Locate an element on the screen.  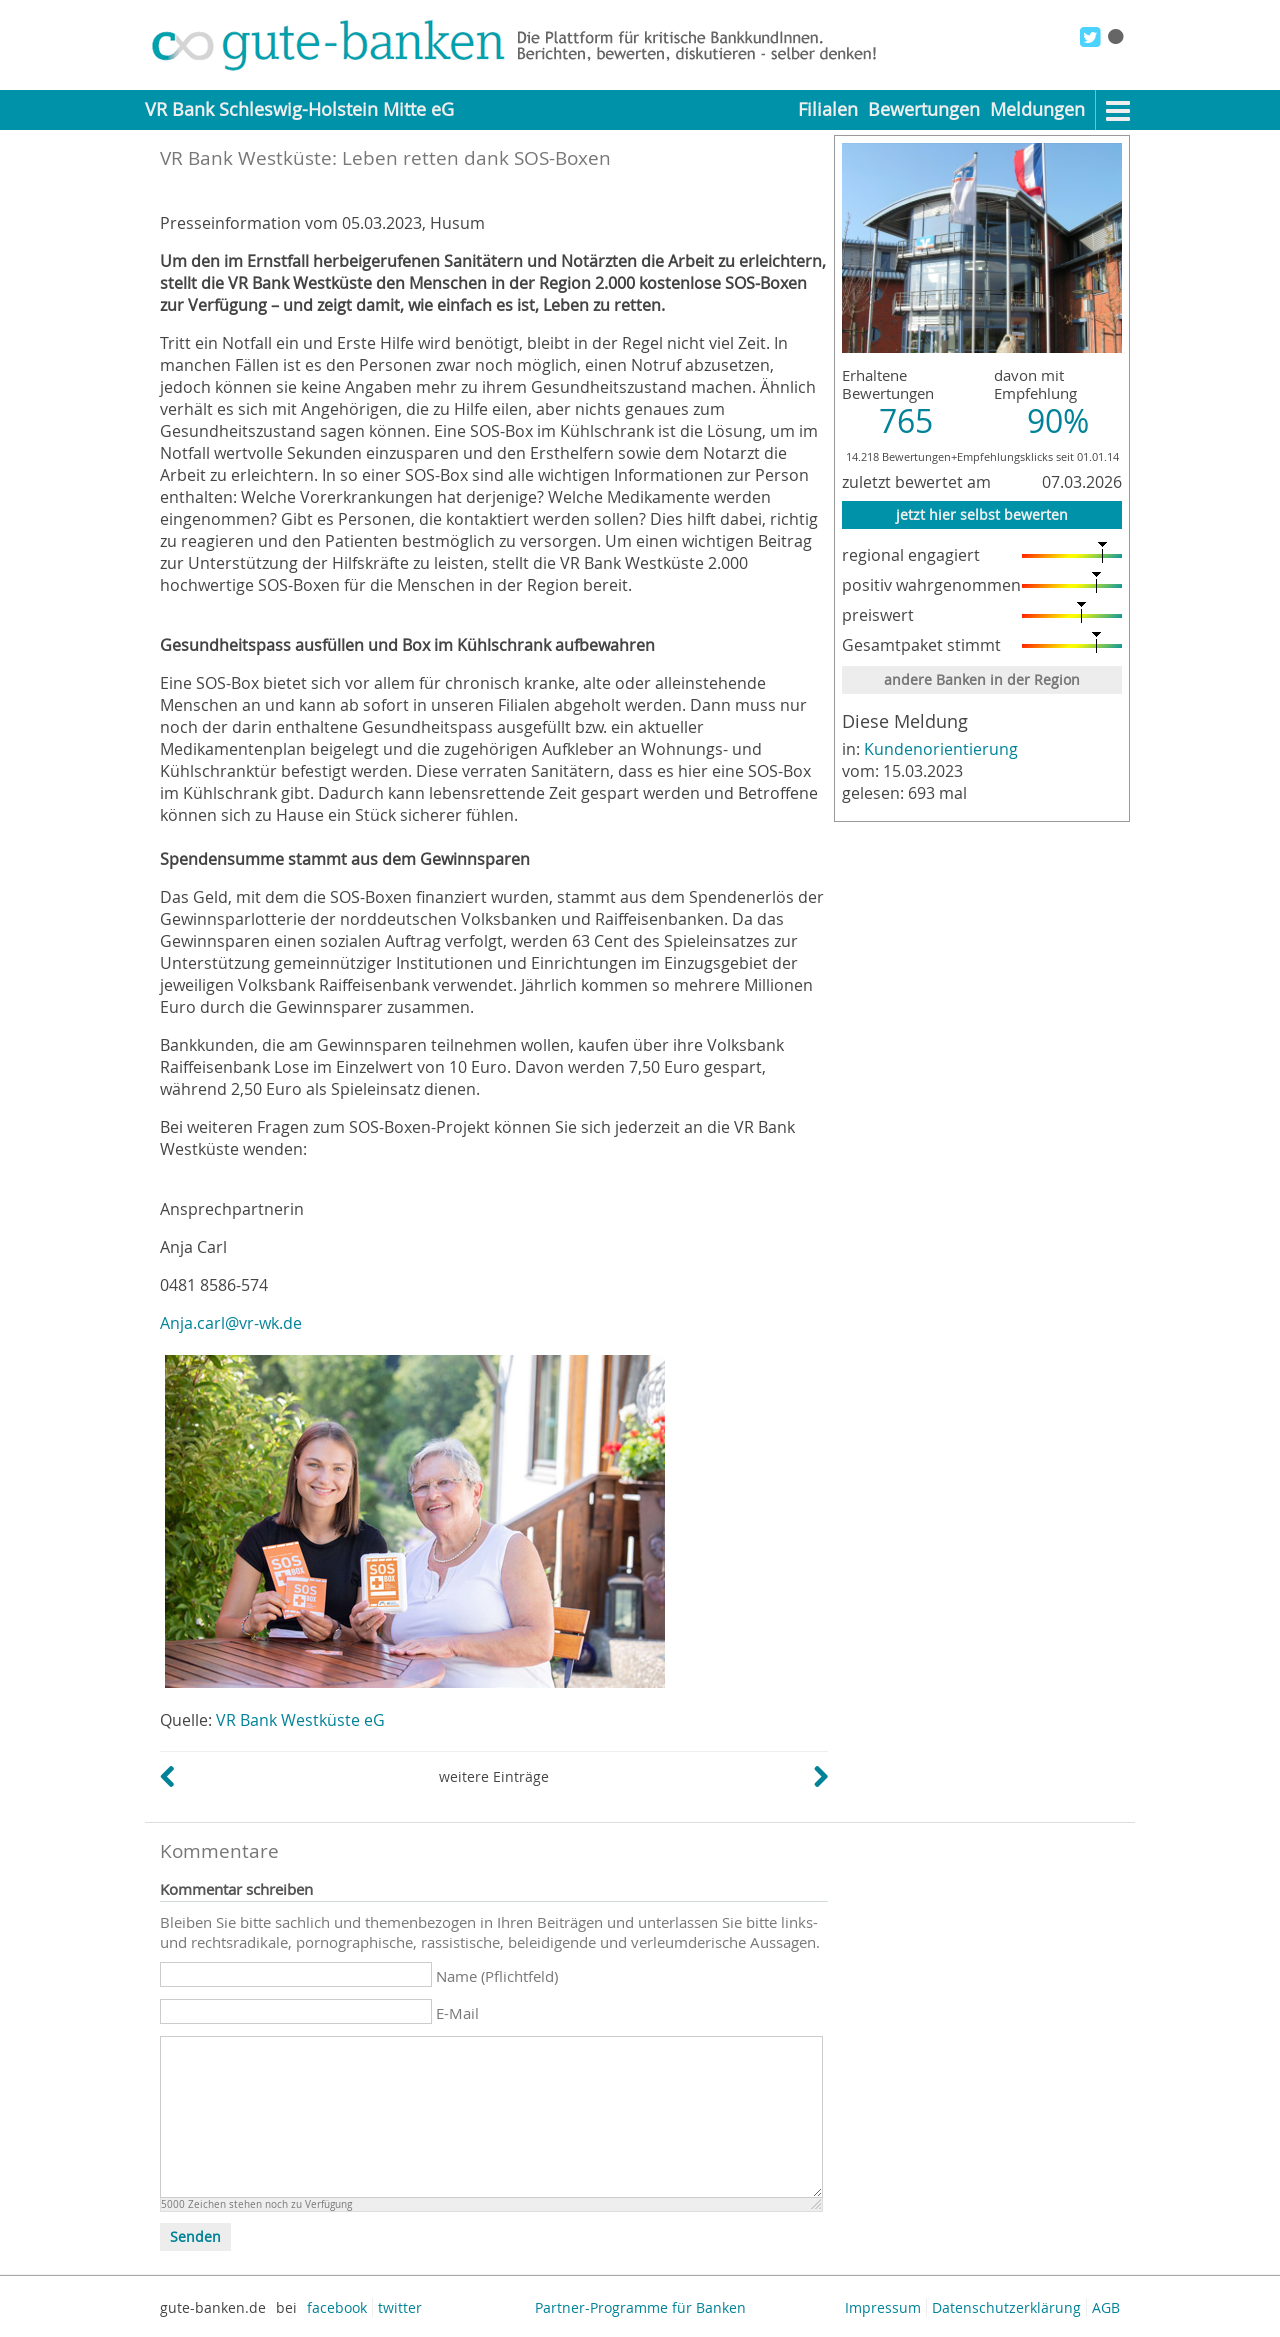
Kundenorientierung is located at coordinates (941, 749).